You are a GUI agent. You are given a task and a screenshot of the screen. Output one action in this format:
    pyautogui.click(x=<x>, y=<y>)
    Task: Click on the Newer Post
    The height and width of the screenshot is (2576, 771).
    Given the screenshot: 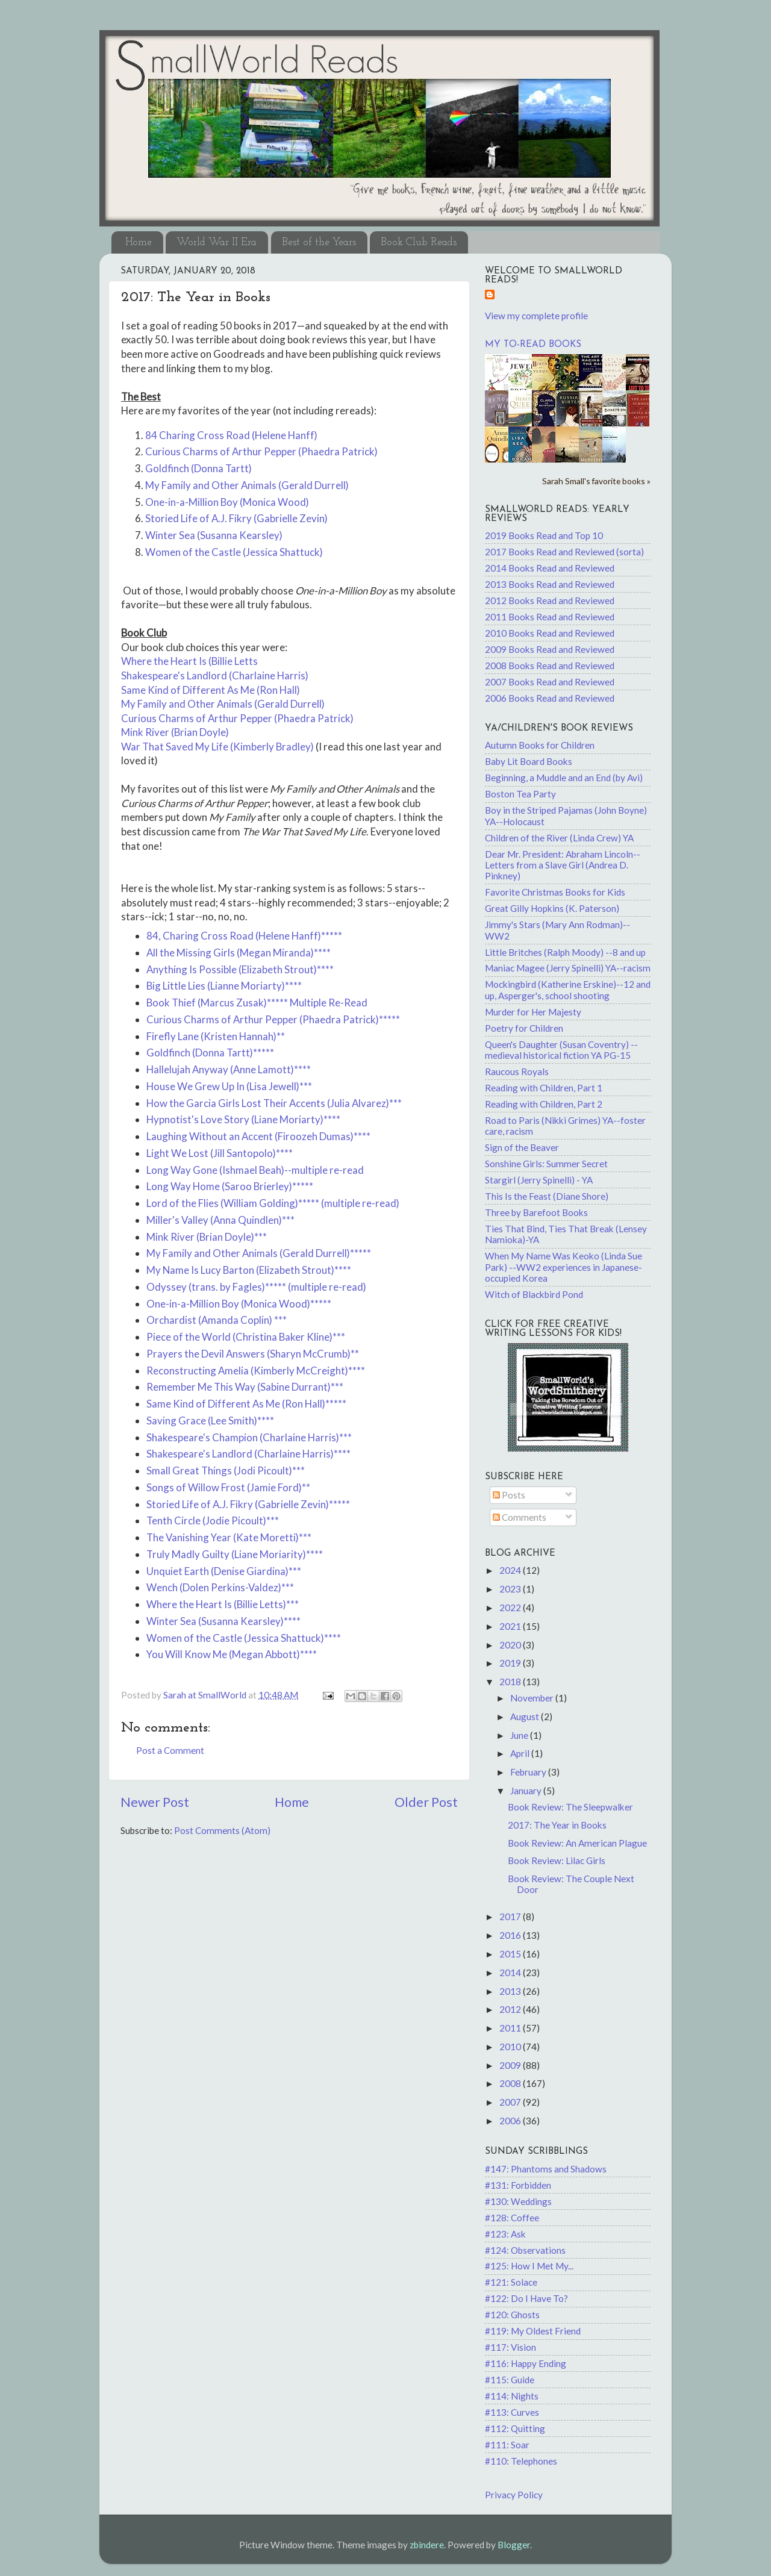 What is the action you would take?
    pyautogui.click(x=154, y=1802)
    